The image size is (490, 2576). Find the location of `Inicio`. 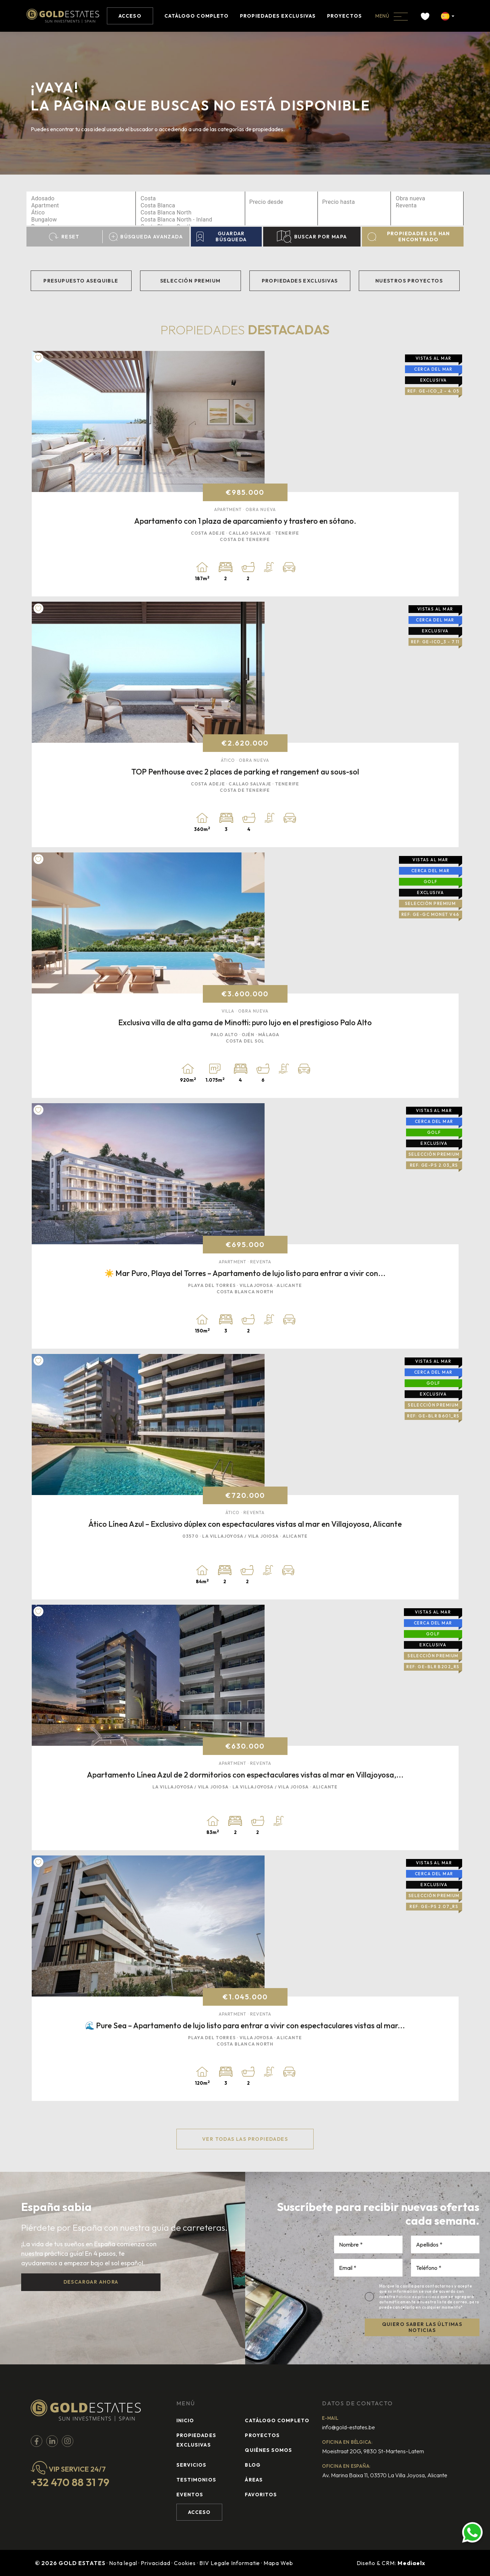

Inicio is located at coordinates (185, 2420).